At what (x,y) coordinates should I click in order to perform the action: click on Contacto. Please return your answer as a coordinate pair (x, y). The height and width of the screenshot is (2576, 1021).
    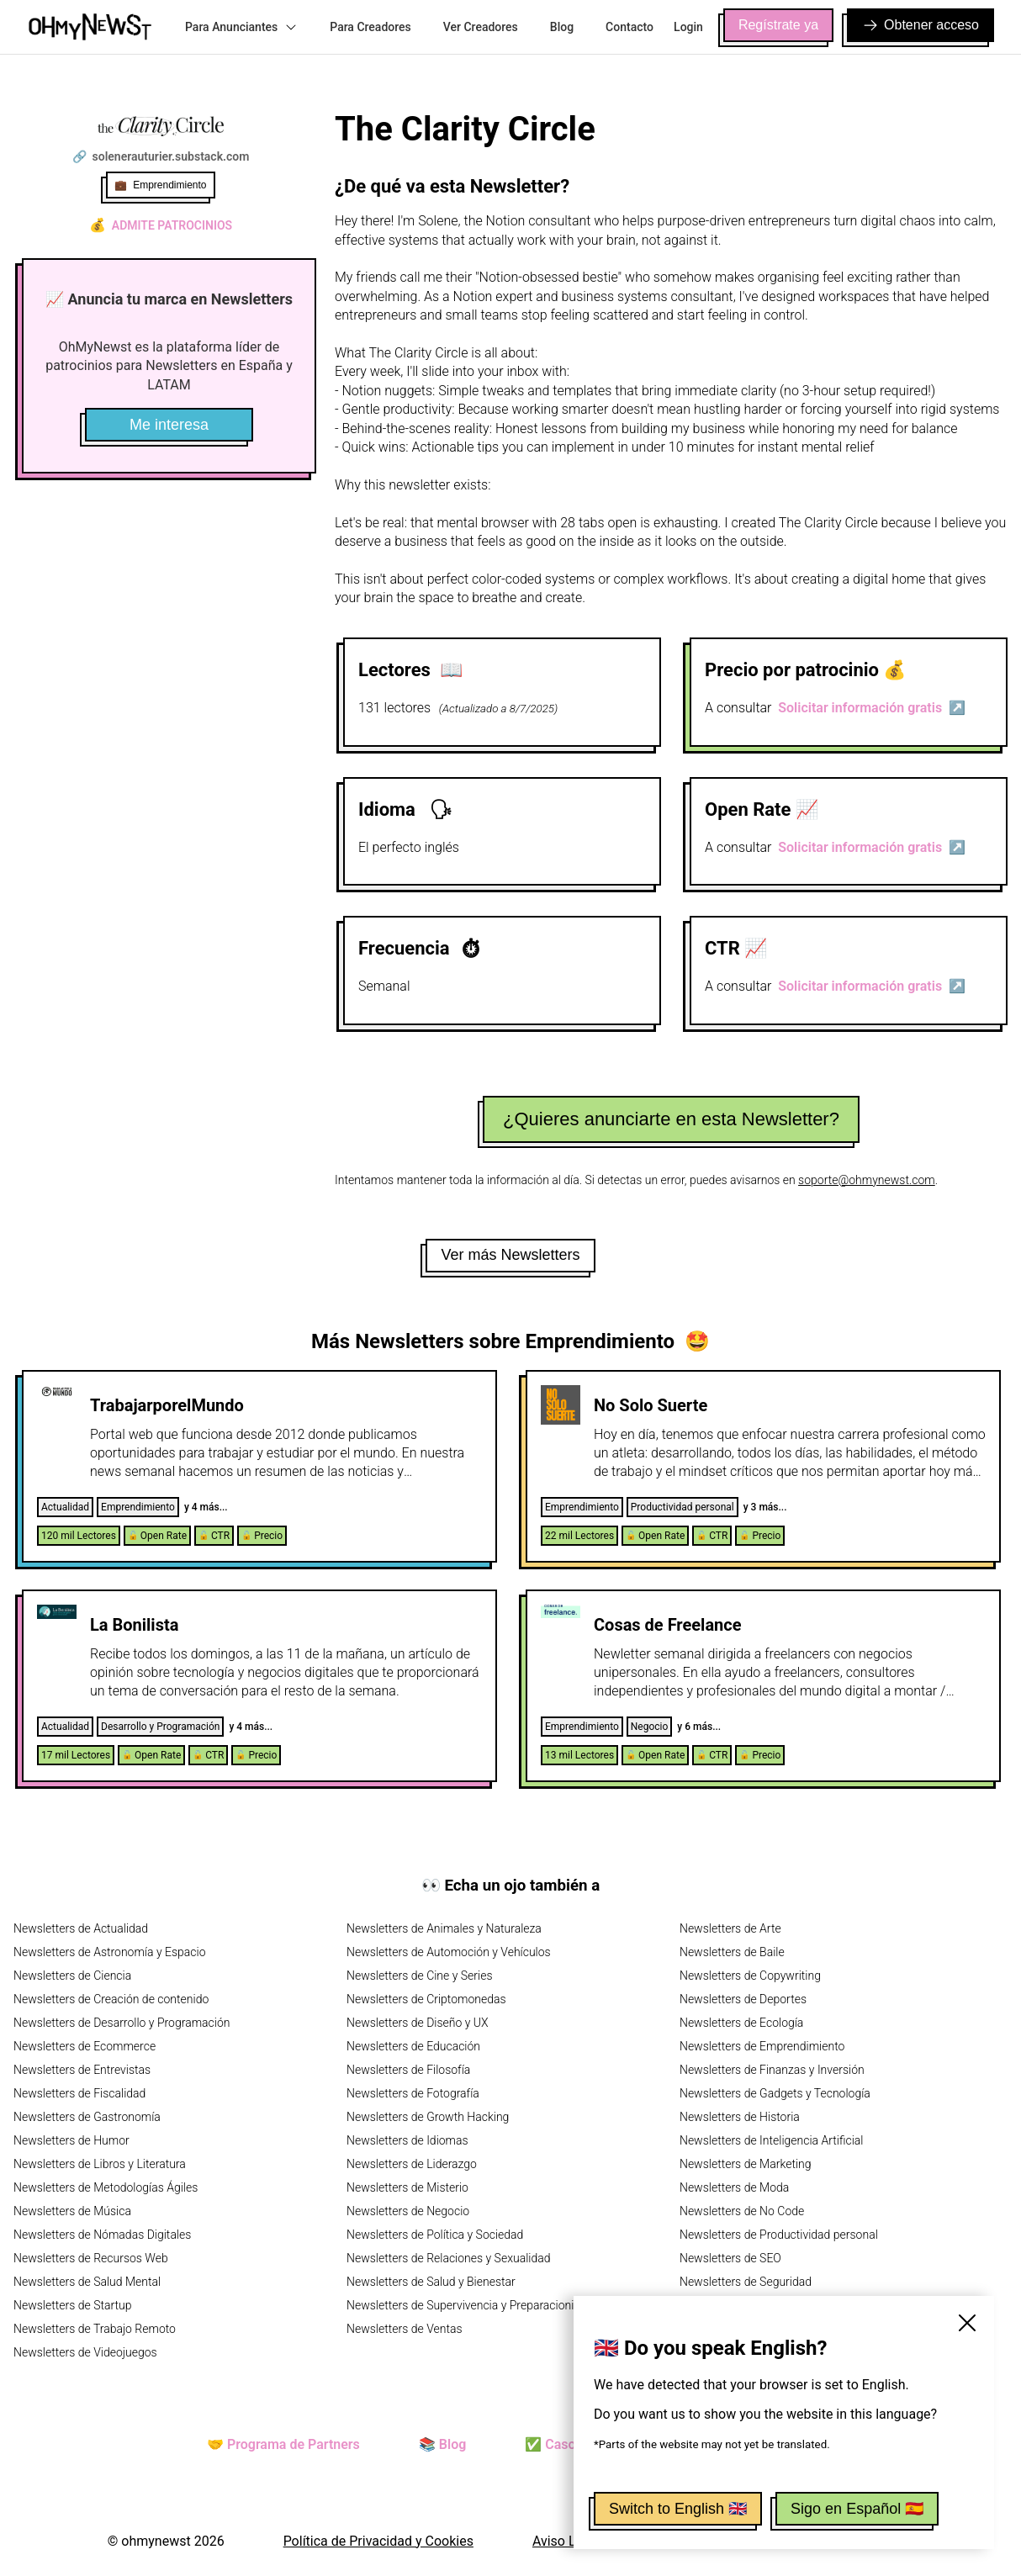
    Looking at the image, I should click on (629, 27).